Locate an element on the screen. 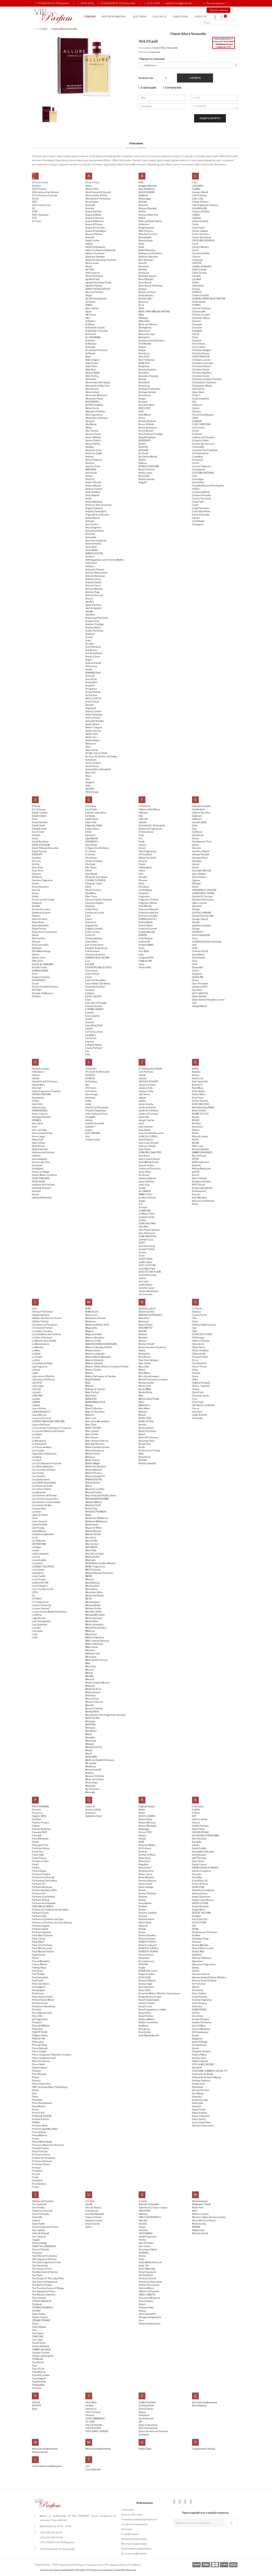 This screenshot has height=2576, width=272. Elite Model is located at coordinates (91, 873).